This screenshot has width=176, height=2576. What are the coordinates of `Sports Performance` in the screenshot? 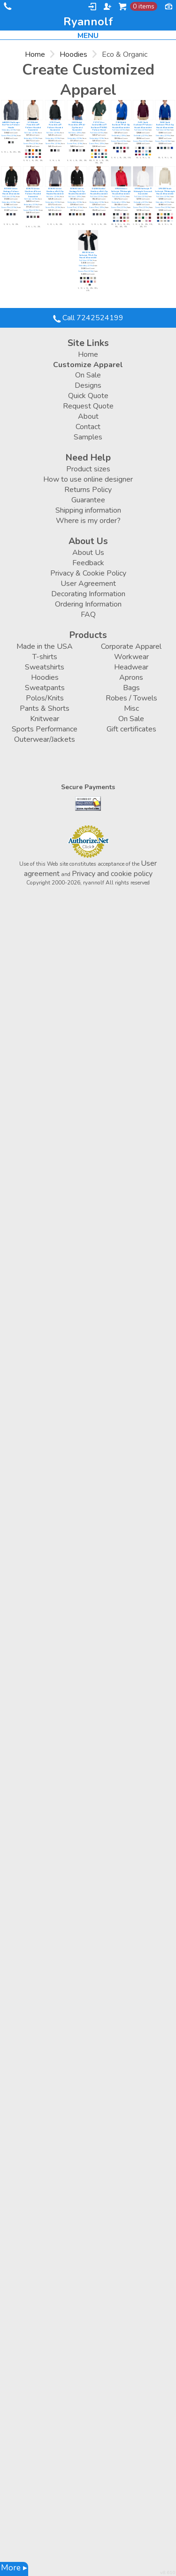 It's located at (44, 729).